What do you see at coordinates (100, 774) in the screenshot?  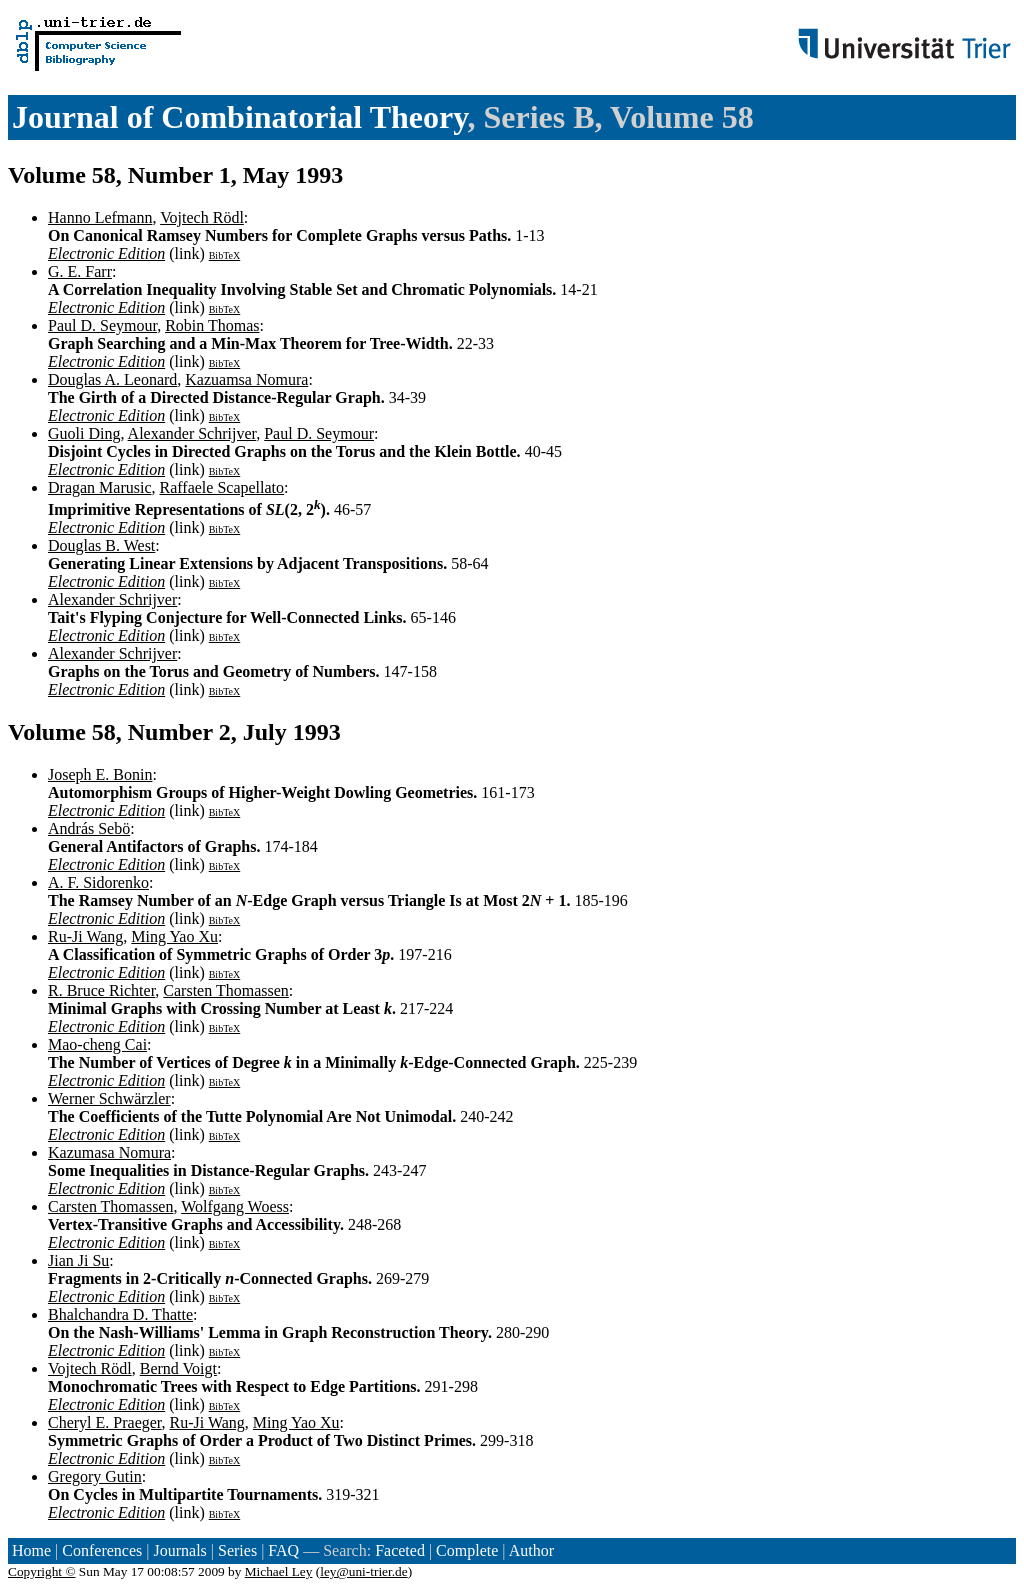 I see `Joseph E. Bonin` at bounding box center [100, 774].